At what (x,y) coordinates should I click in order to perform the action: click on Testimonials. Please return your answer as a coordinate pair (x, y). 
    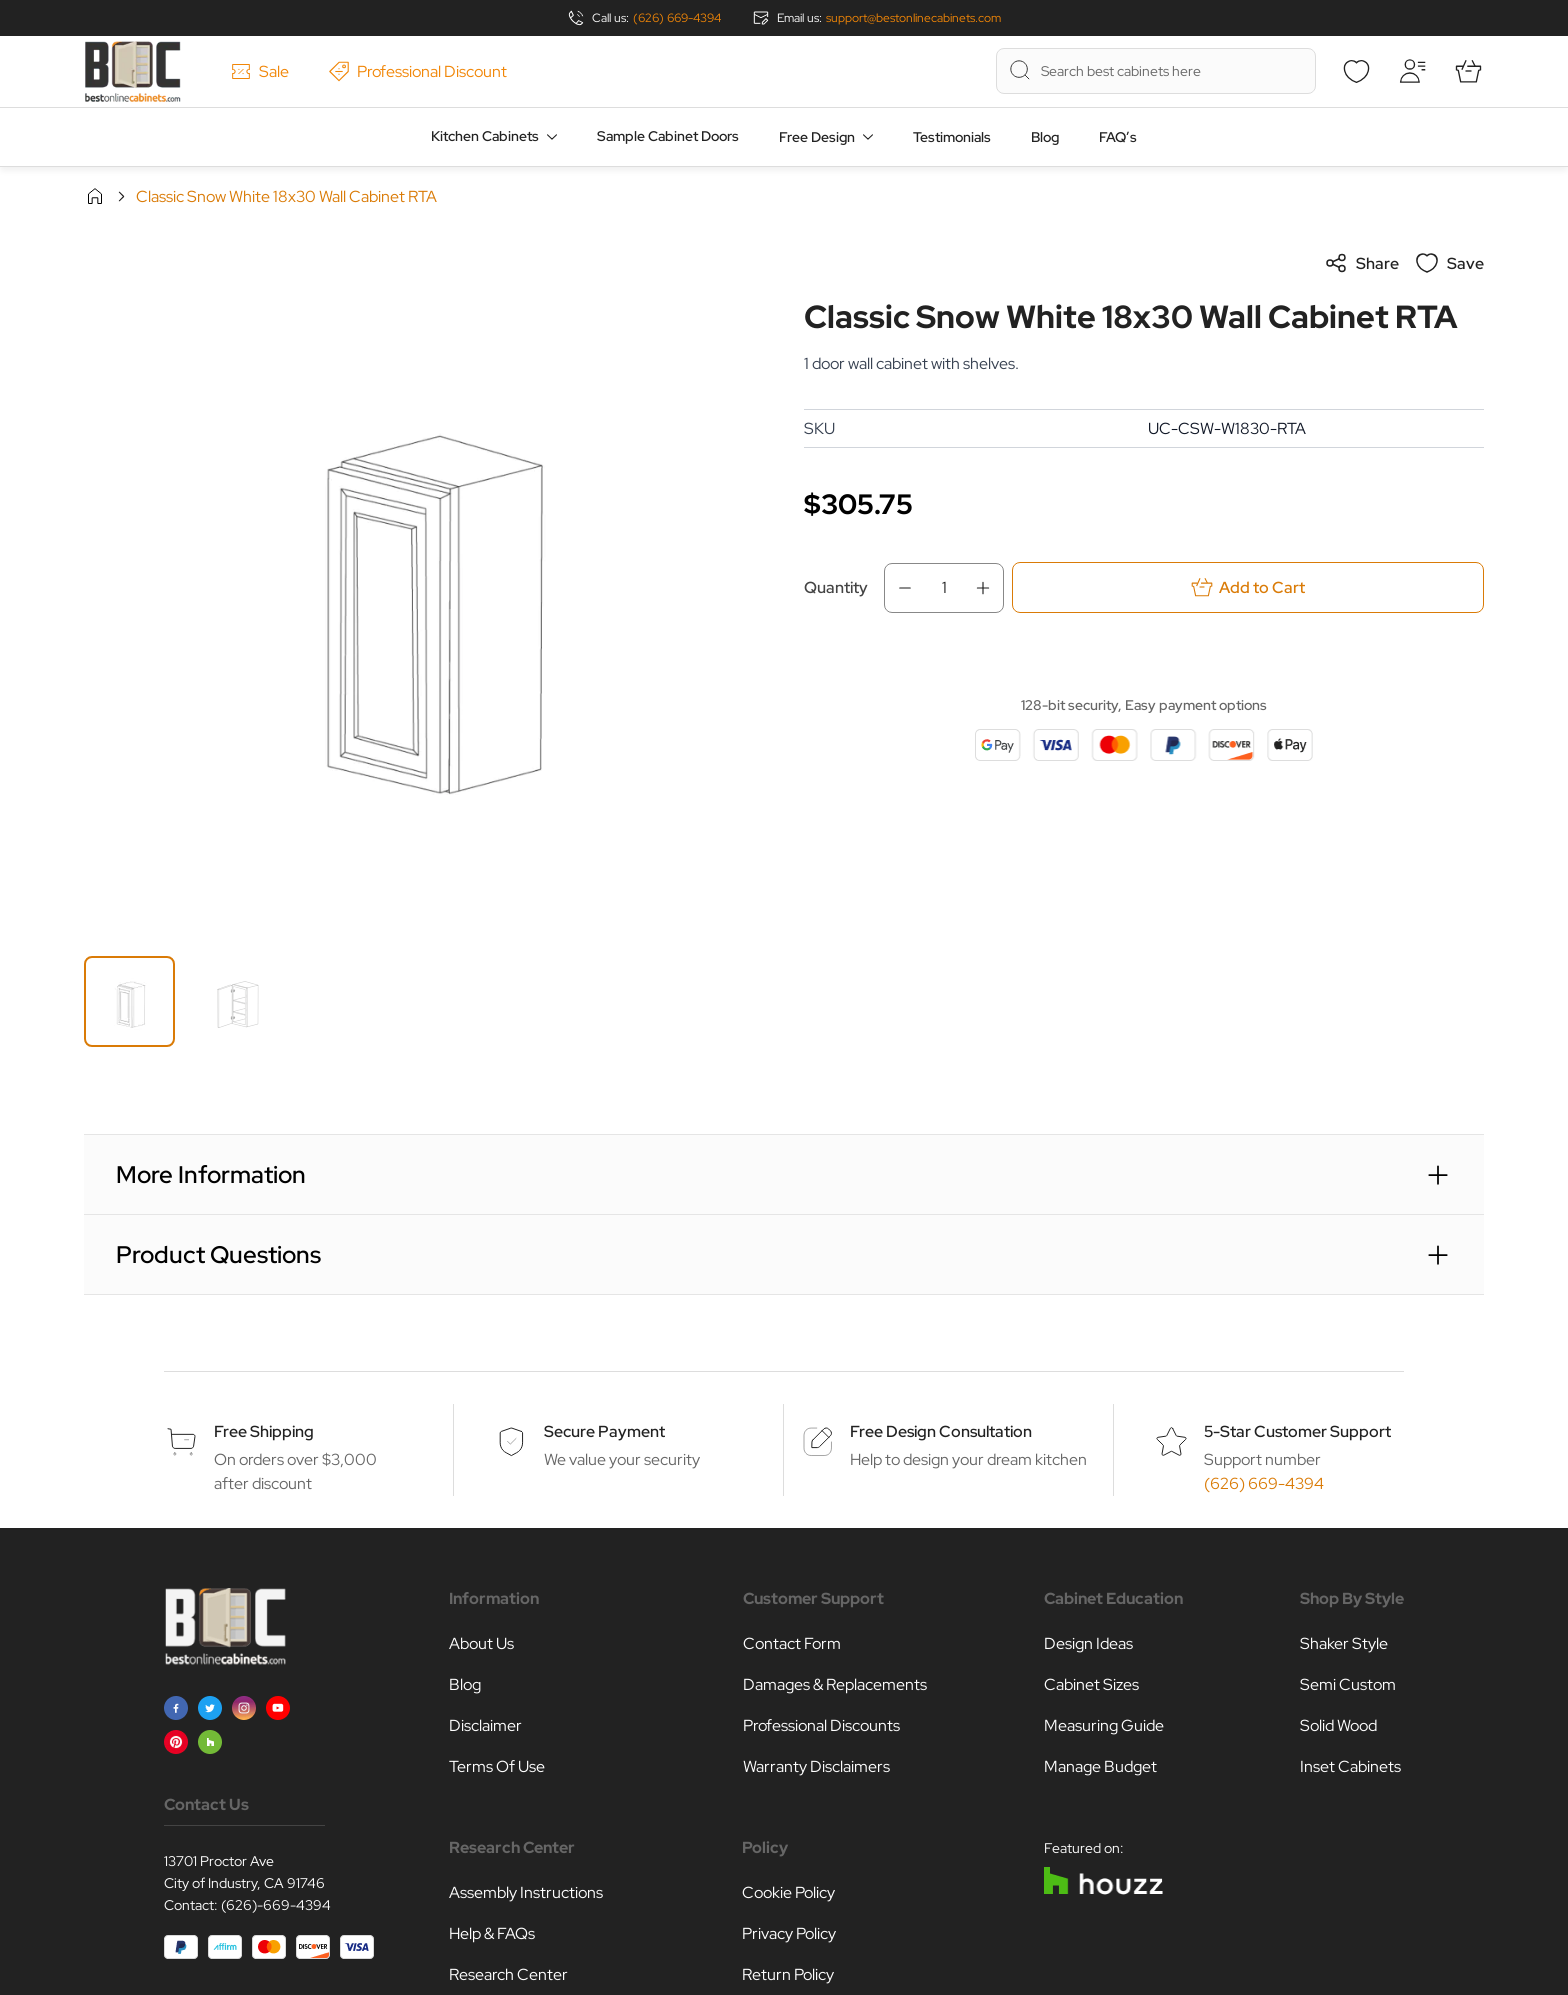
    Looking at the image, I should click on (952, 137).